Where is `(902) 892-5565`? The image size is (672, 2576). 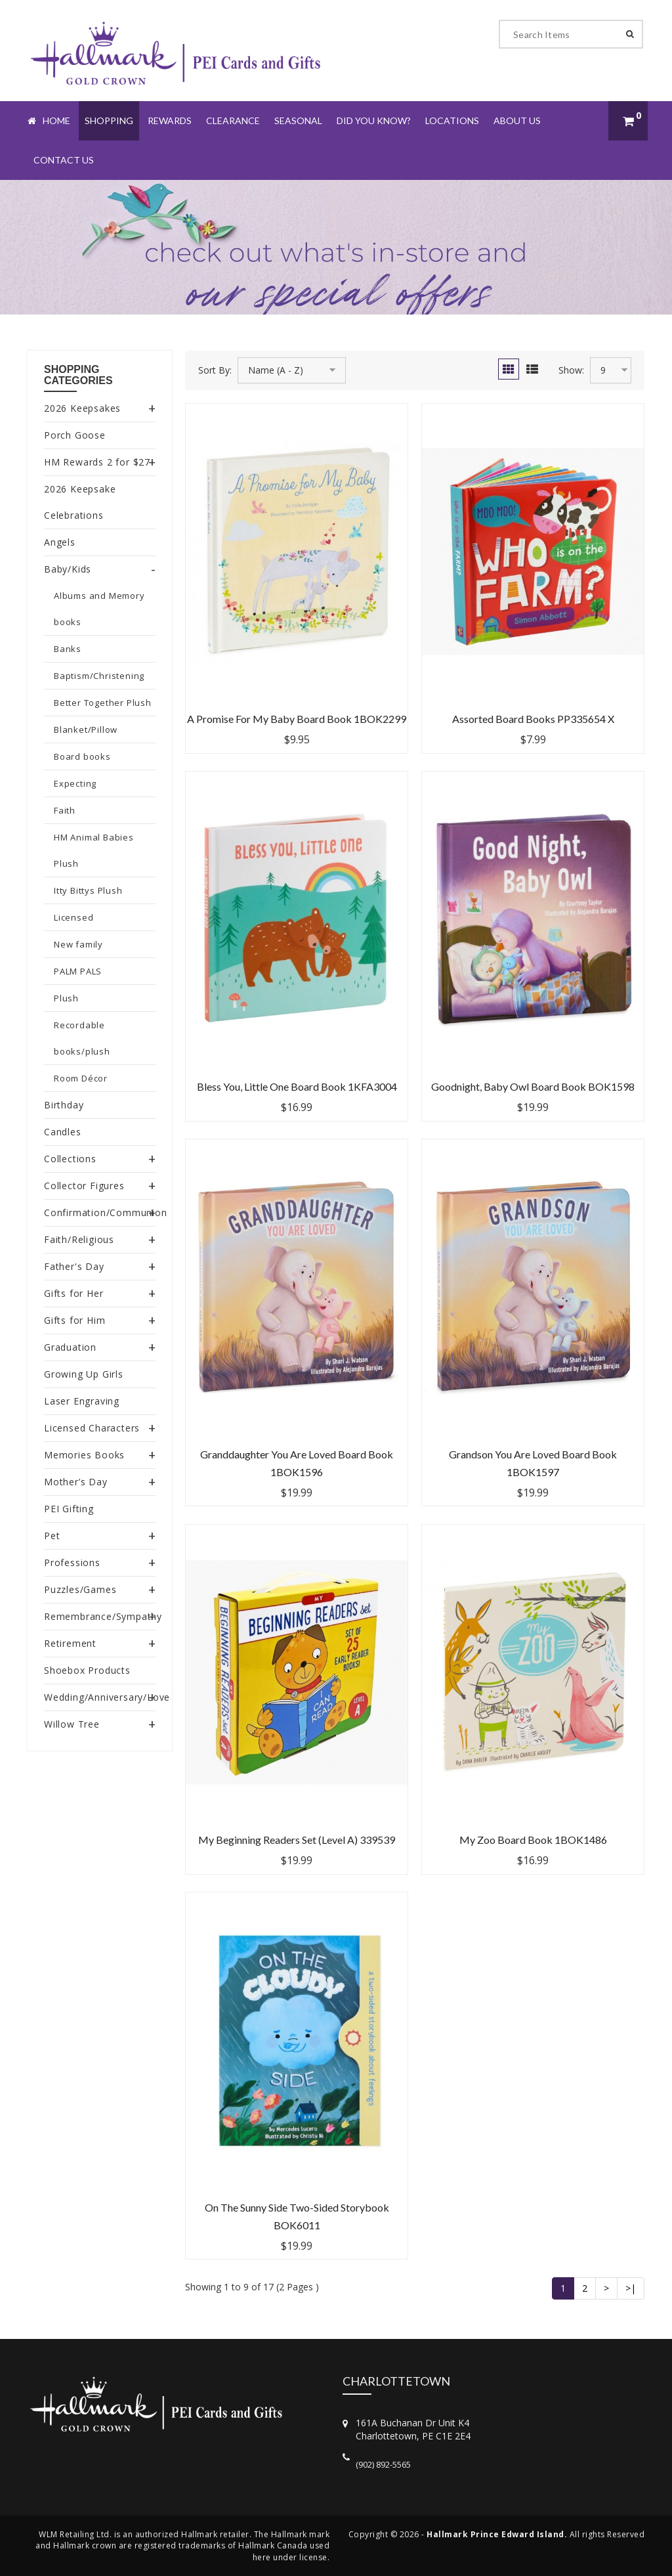 (902) 892-5565 is located at coordinates (383, 2464).